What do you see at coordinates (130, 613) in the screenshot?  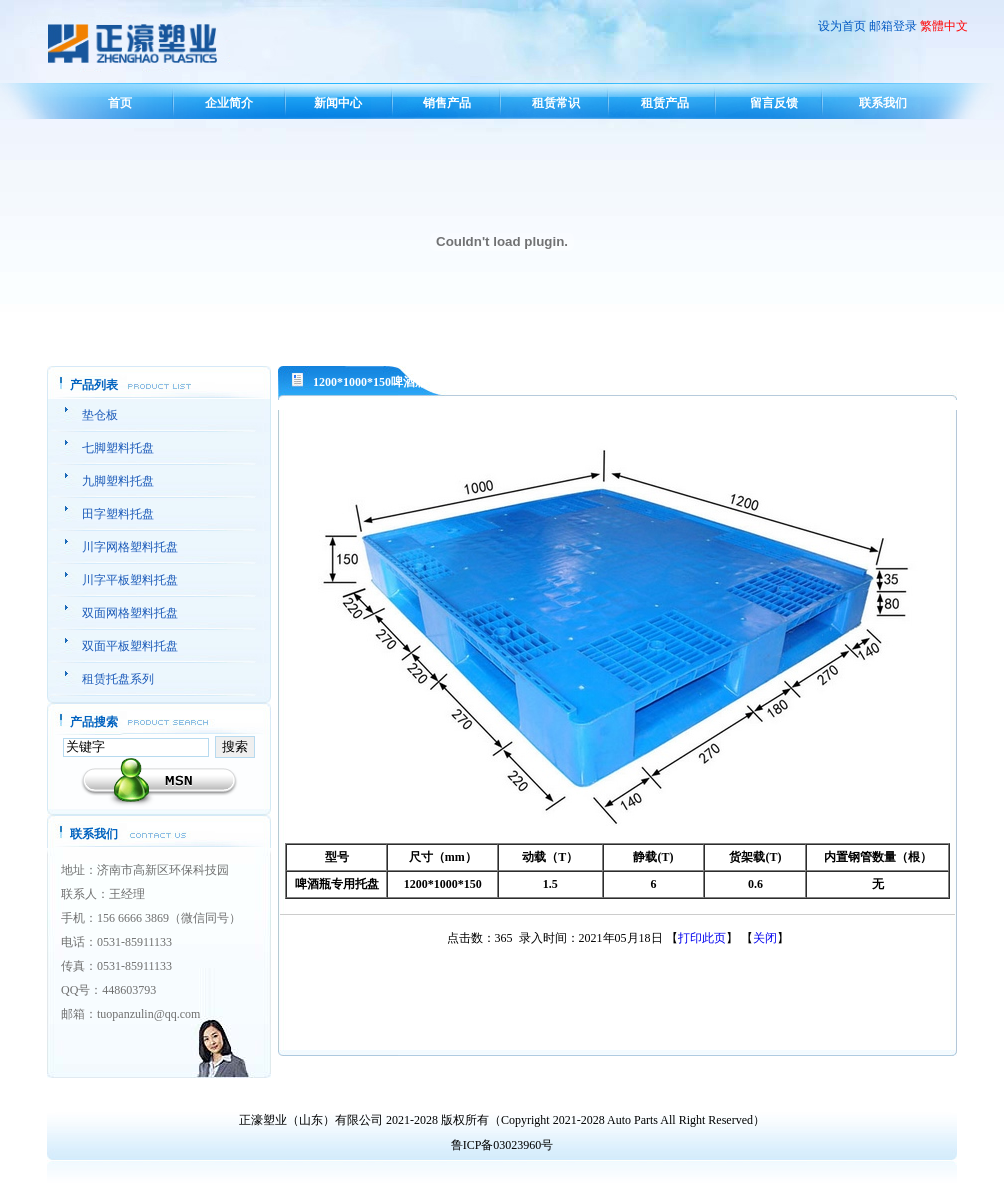 I see `双面网格塑料托盘` at bounding box center [130, 613].